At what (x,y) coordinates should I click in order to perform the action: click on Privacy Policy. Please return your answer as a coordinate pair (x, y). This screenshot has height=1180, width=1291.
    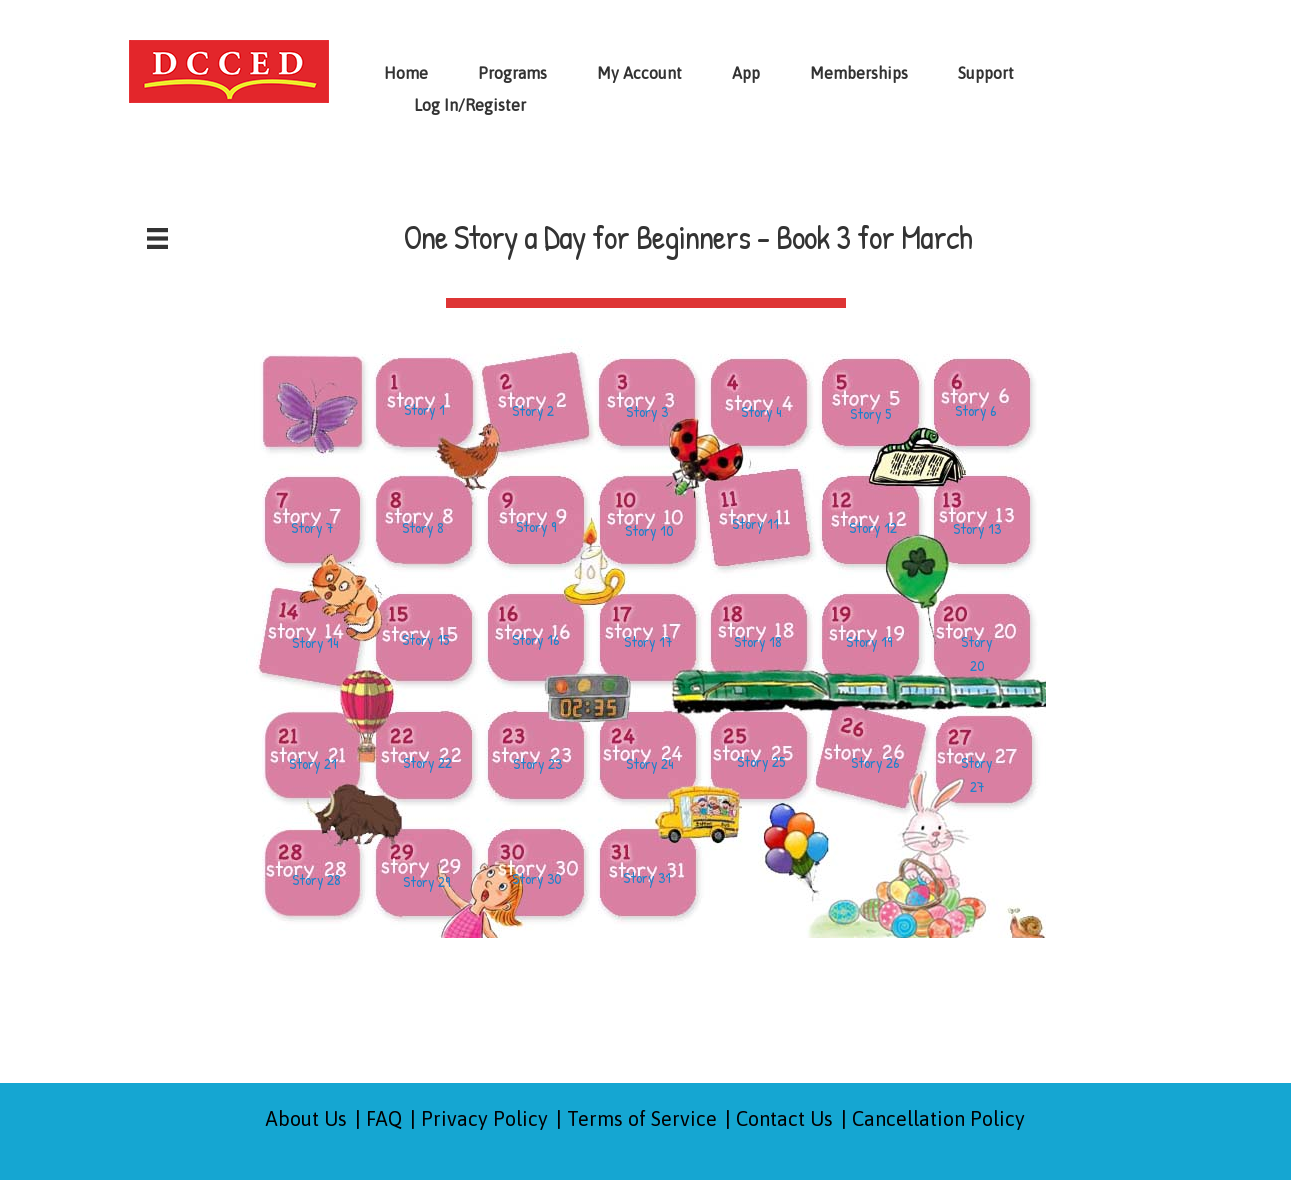
    Looking at the image, I should click on (484, 1118).